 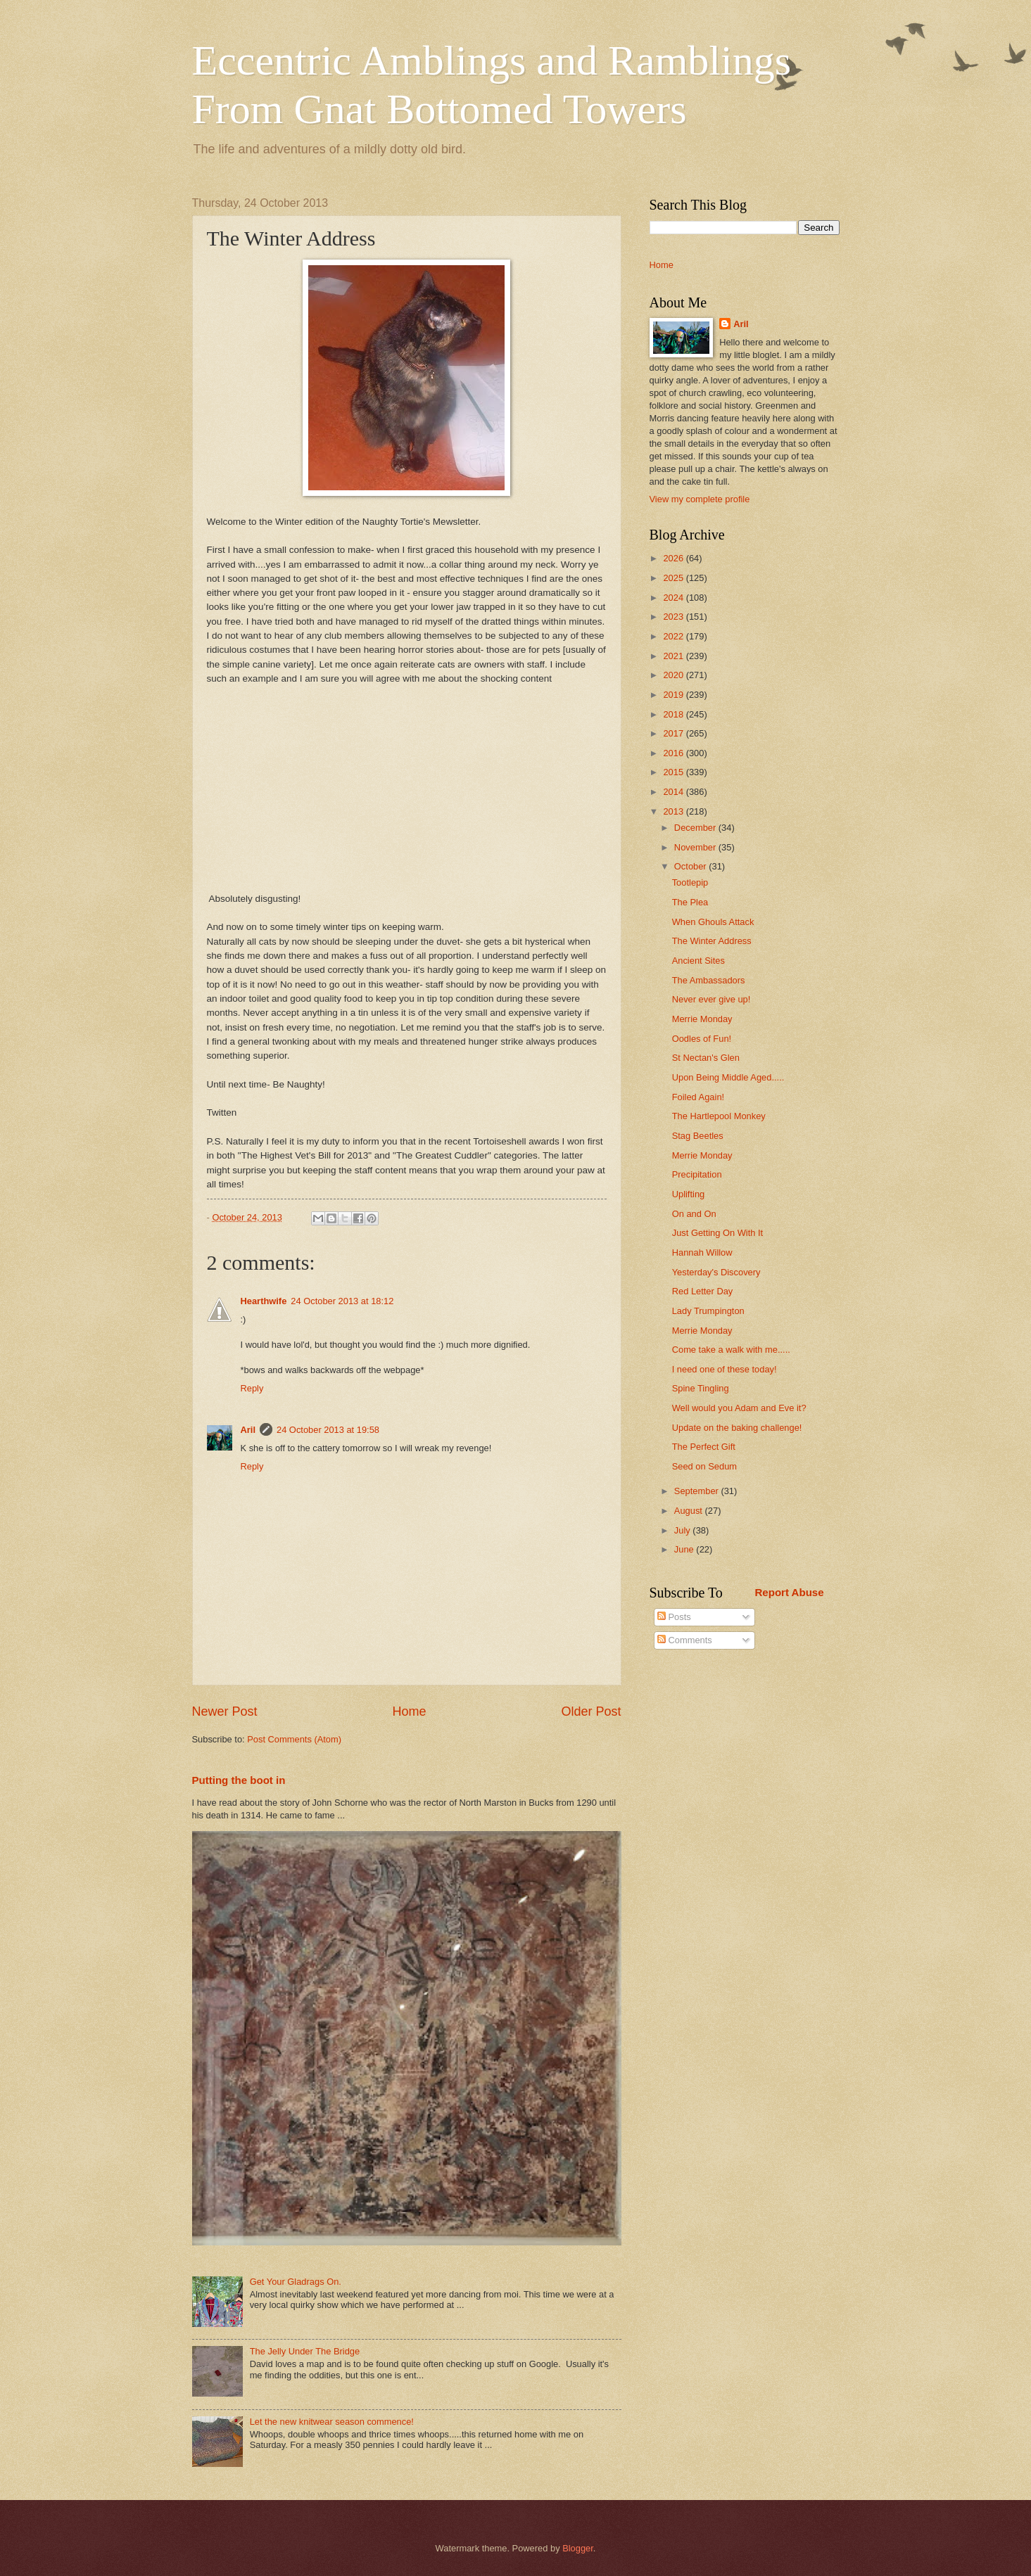 What do you see at coordinates (409, 1711) in the screenshot?
I see `Home` at bounding box center [409, 1711].